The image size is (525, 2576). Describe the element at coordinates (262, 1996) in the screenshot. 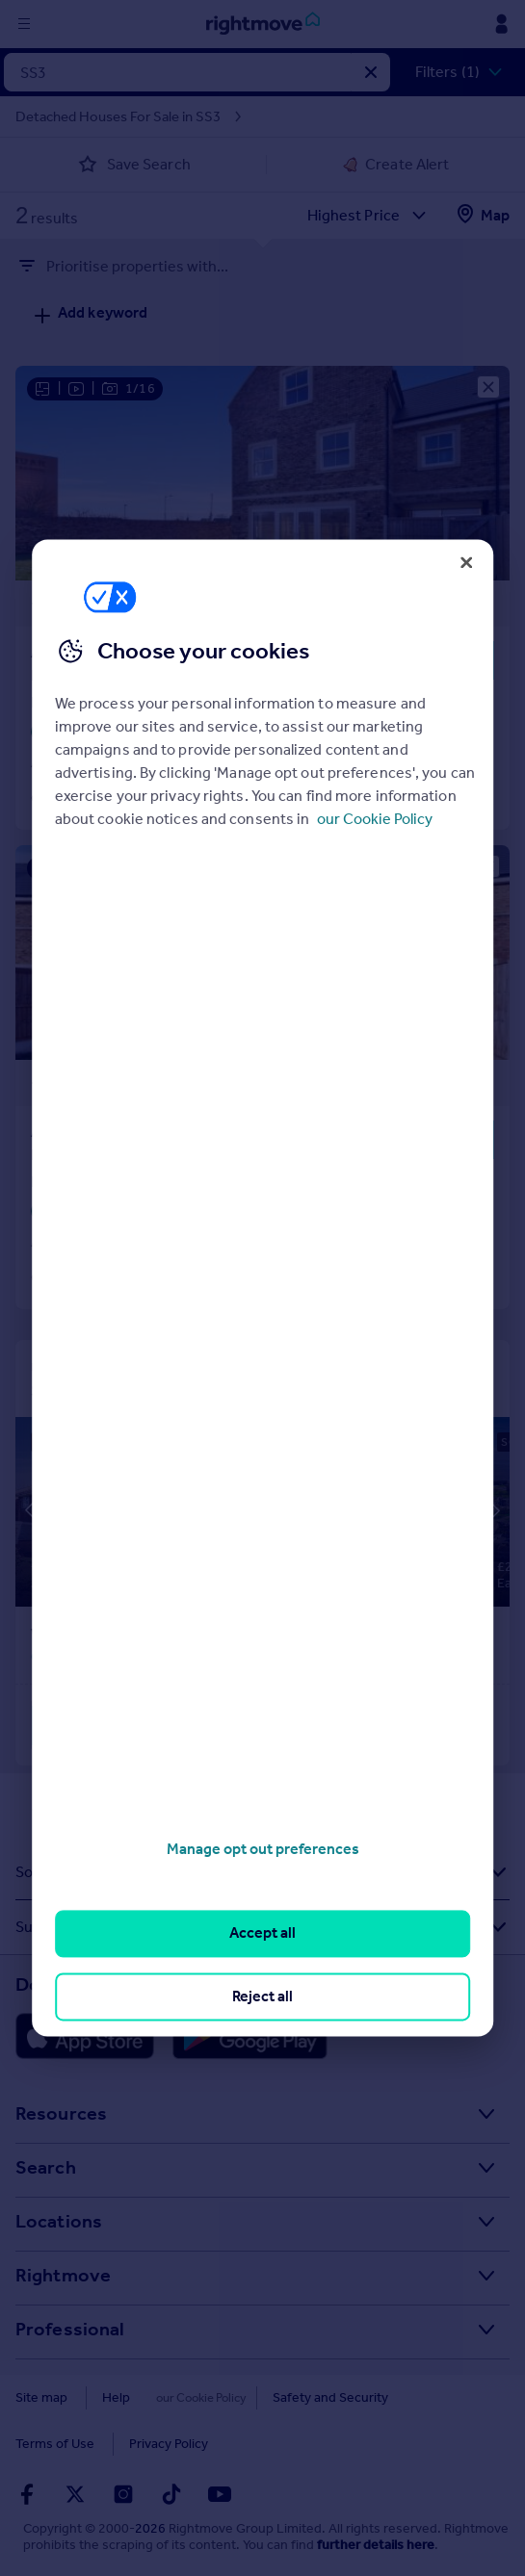

I see `Reject all` at that location.